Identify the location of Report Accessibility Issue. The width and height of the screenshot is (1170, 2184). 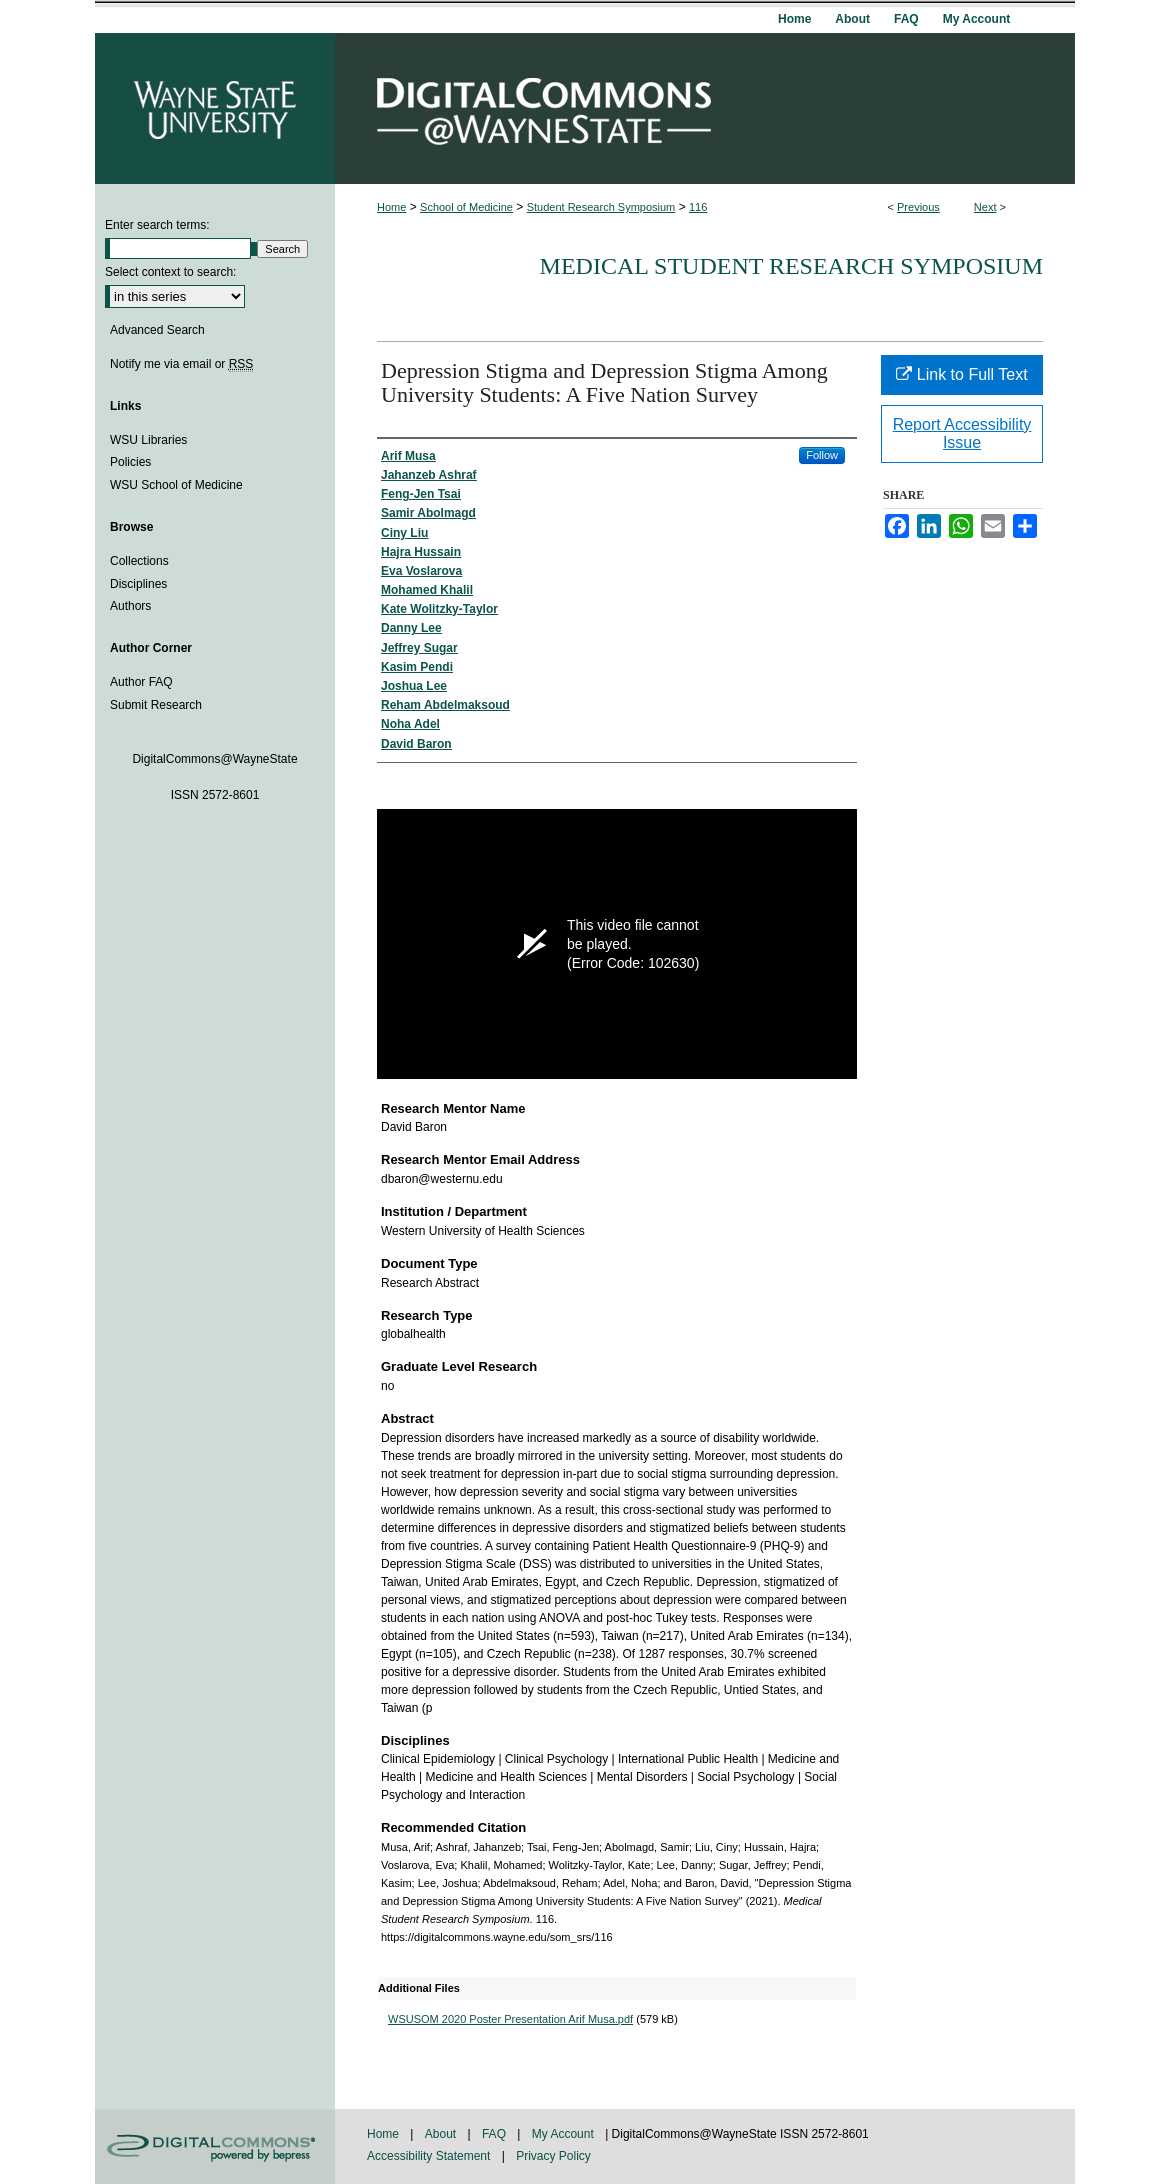
(962, 433).